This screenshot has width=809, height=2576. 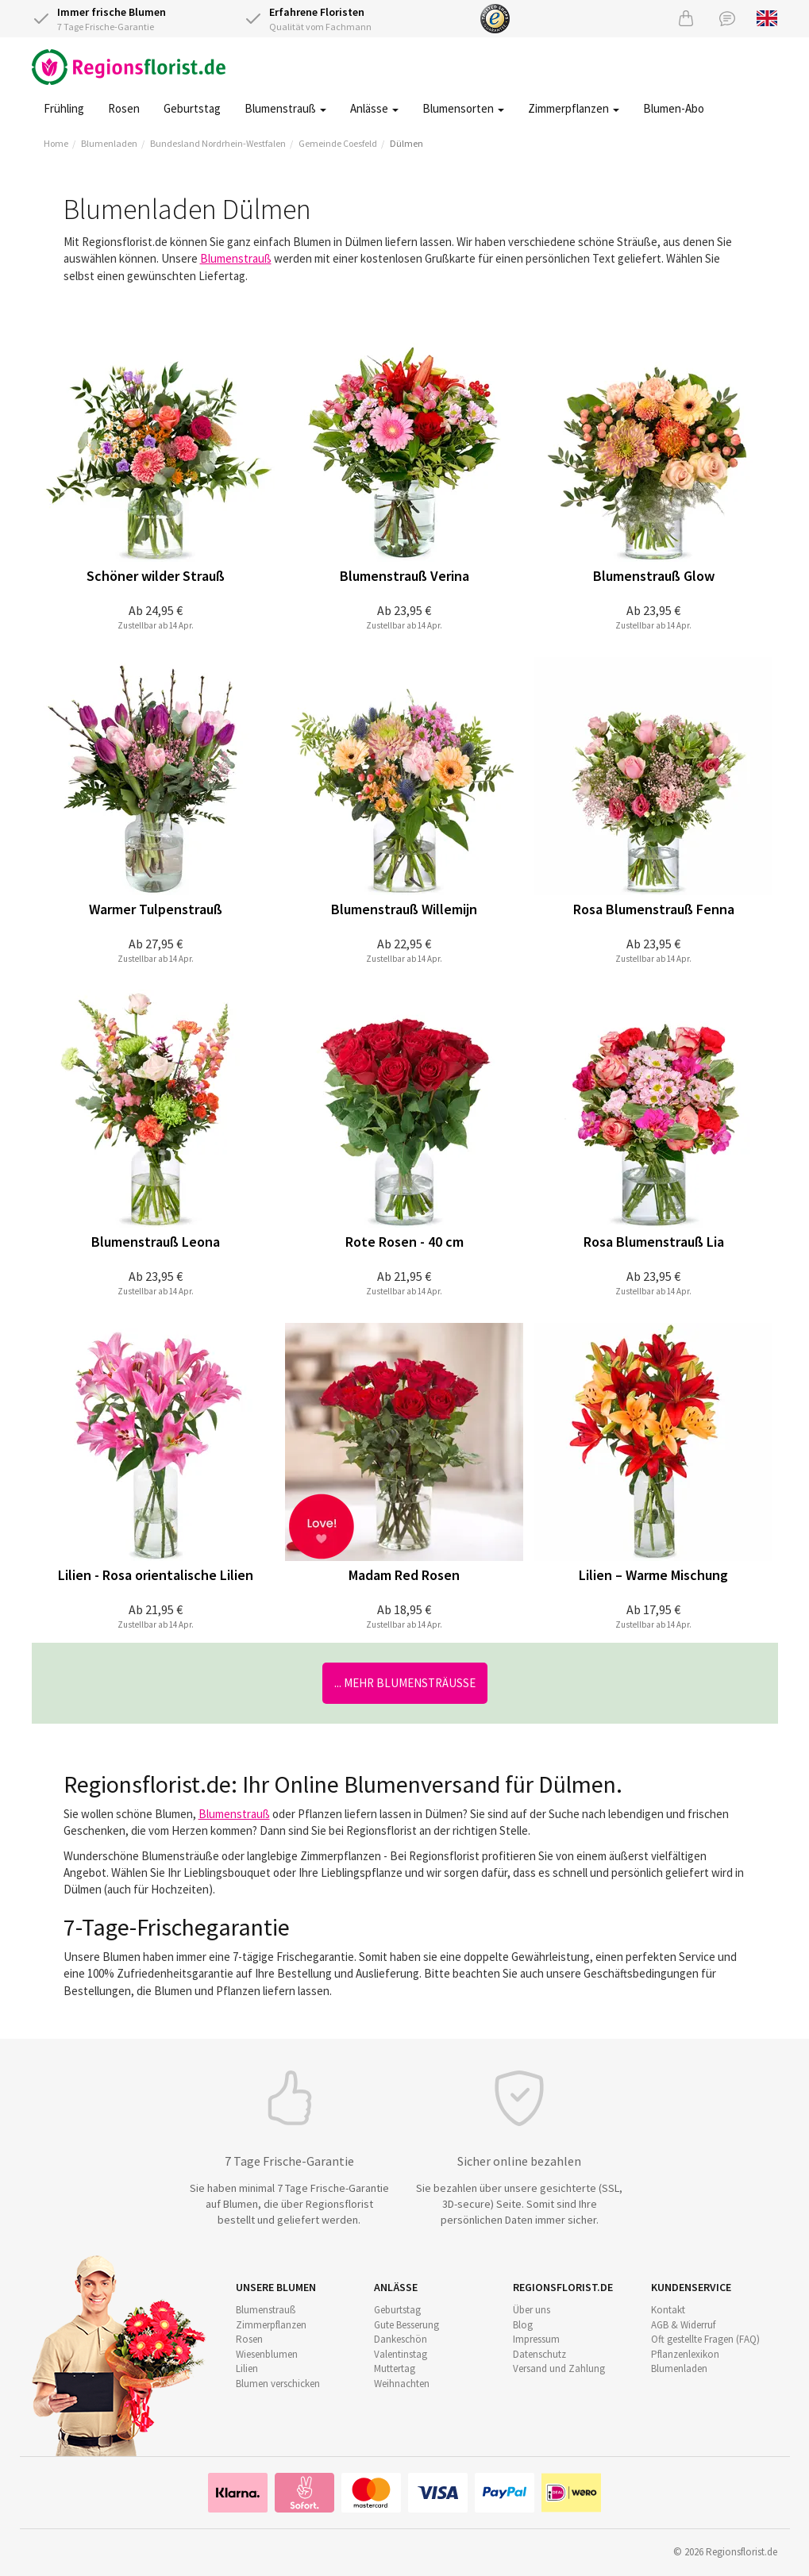 What do you see at coordinates (124, 108) in the screenshot?
I see `Rosen` at bounding box center [124, 108].